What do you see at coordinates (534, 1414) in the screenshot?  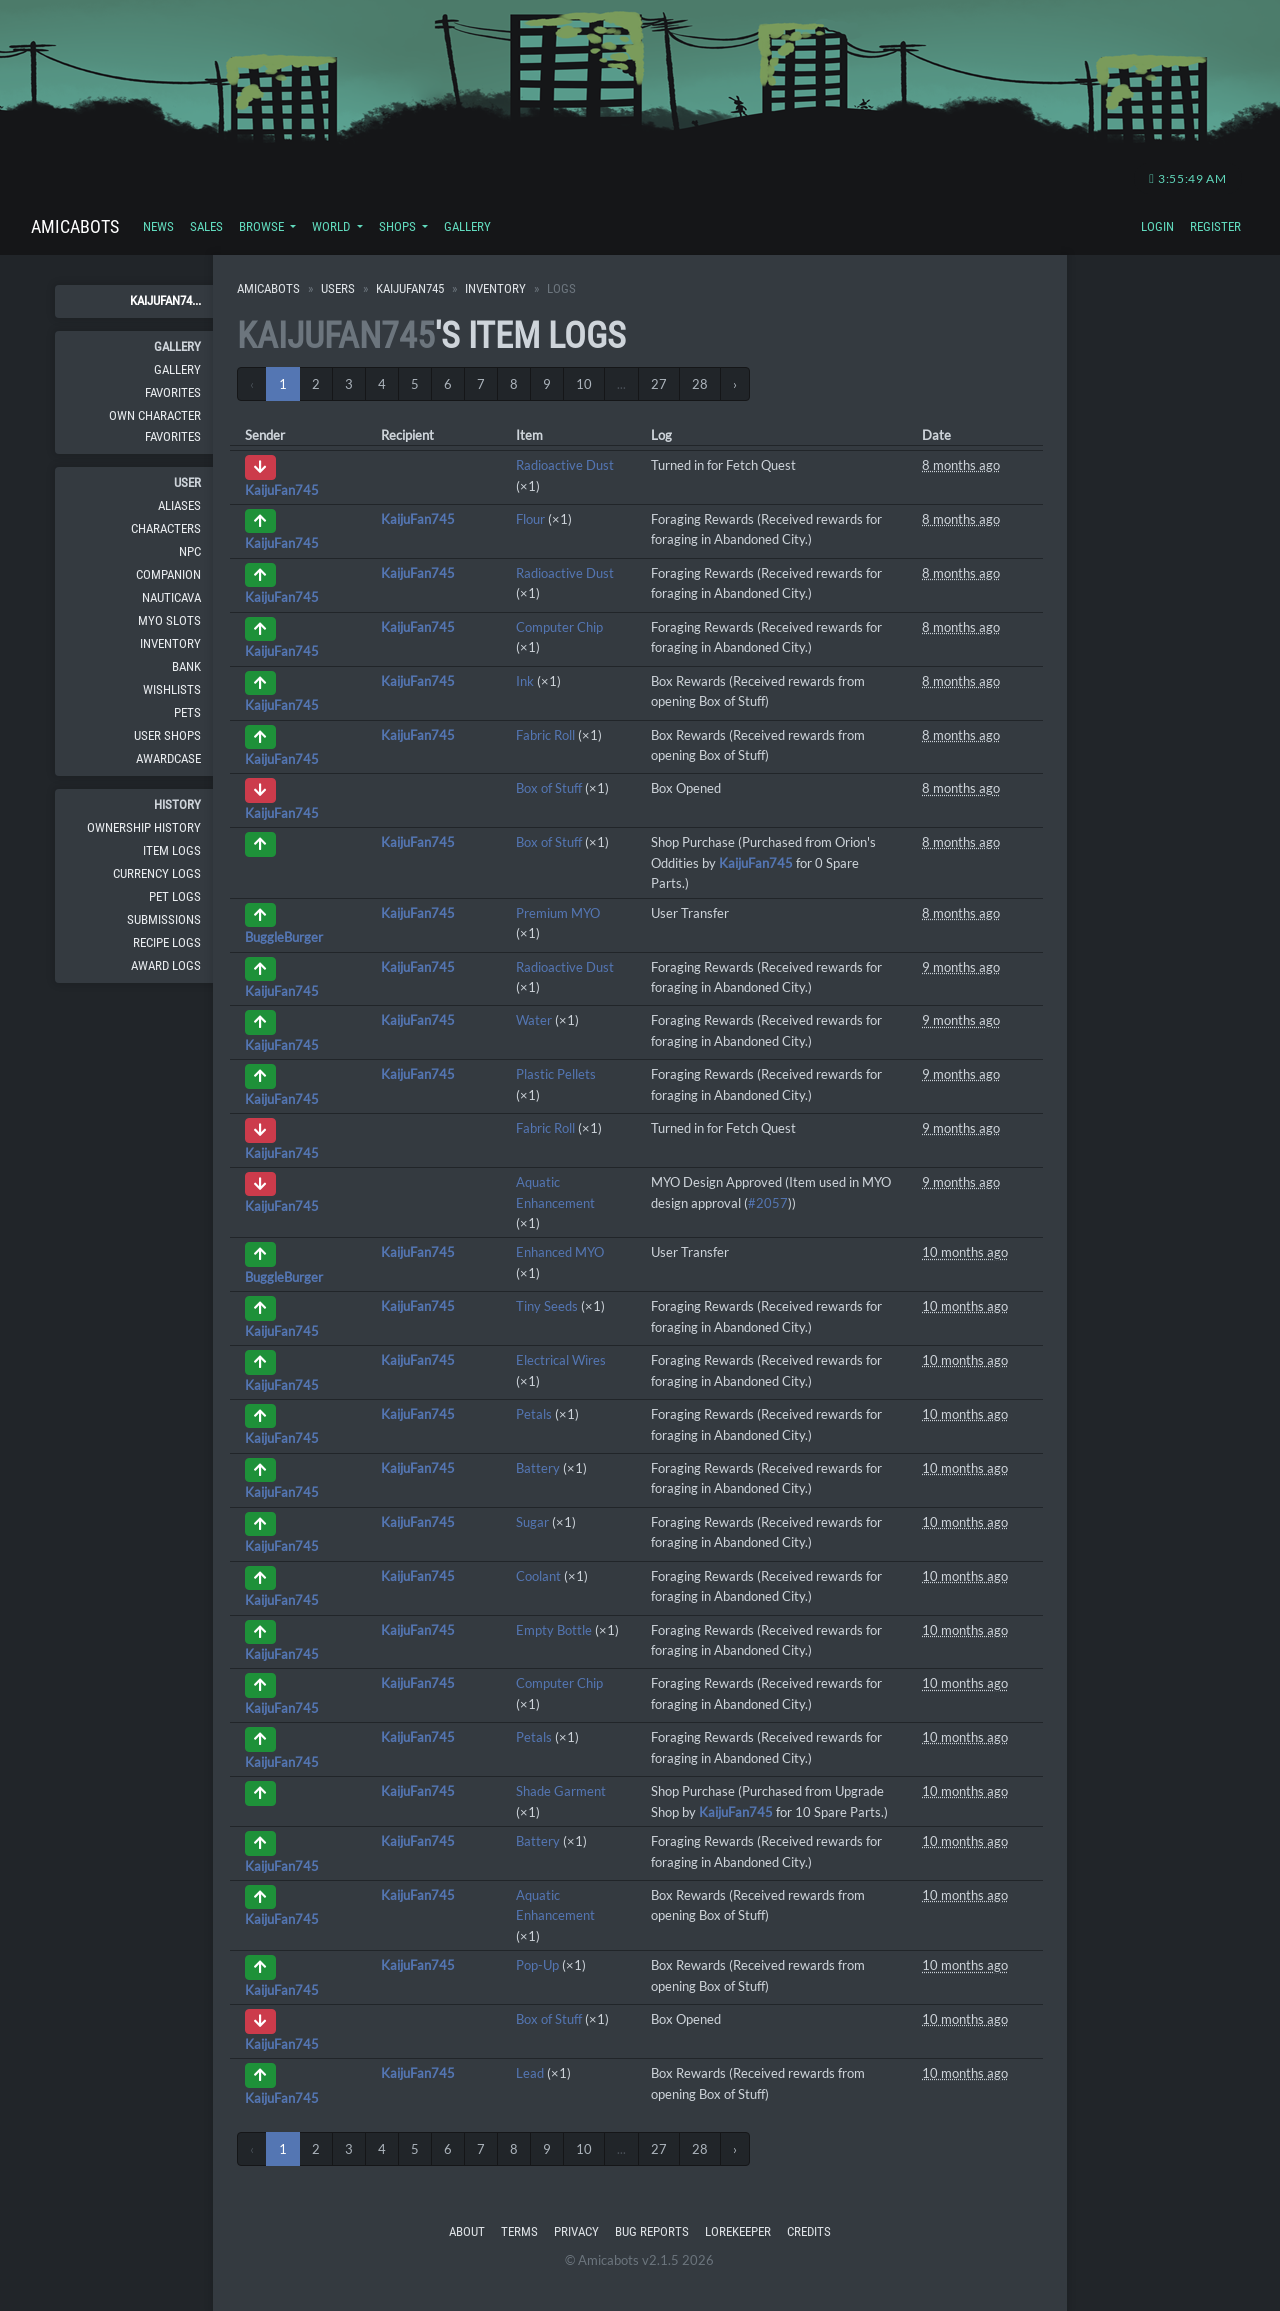 I see `Petals` at bounding box center [534, 1414].